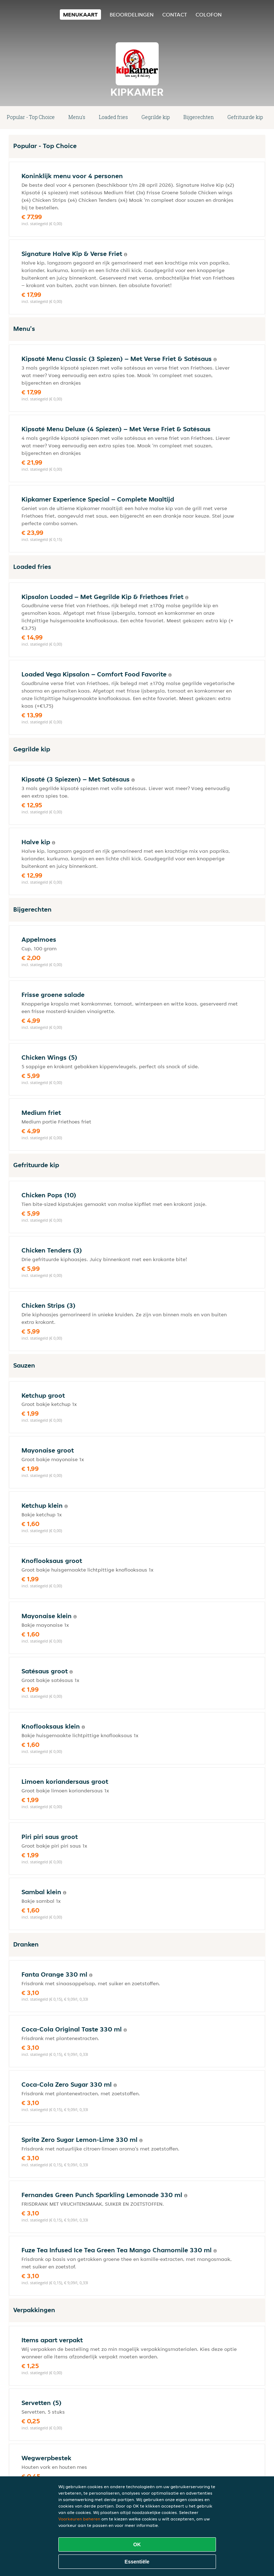 This screenshot has width=274, height=2576. I want to click on Menu's, so click(76, 117).